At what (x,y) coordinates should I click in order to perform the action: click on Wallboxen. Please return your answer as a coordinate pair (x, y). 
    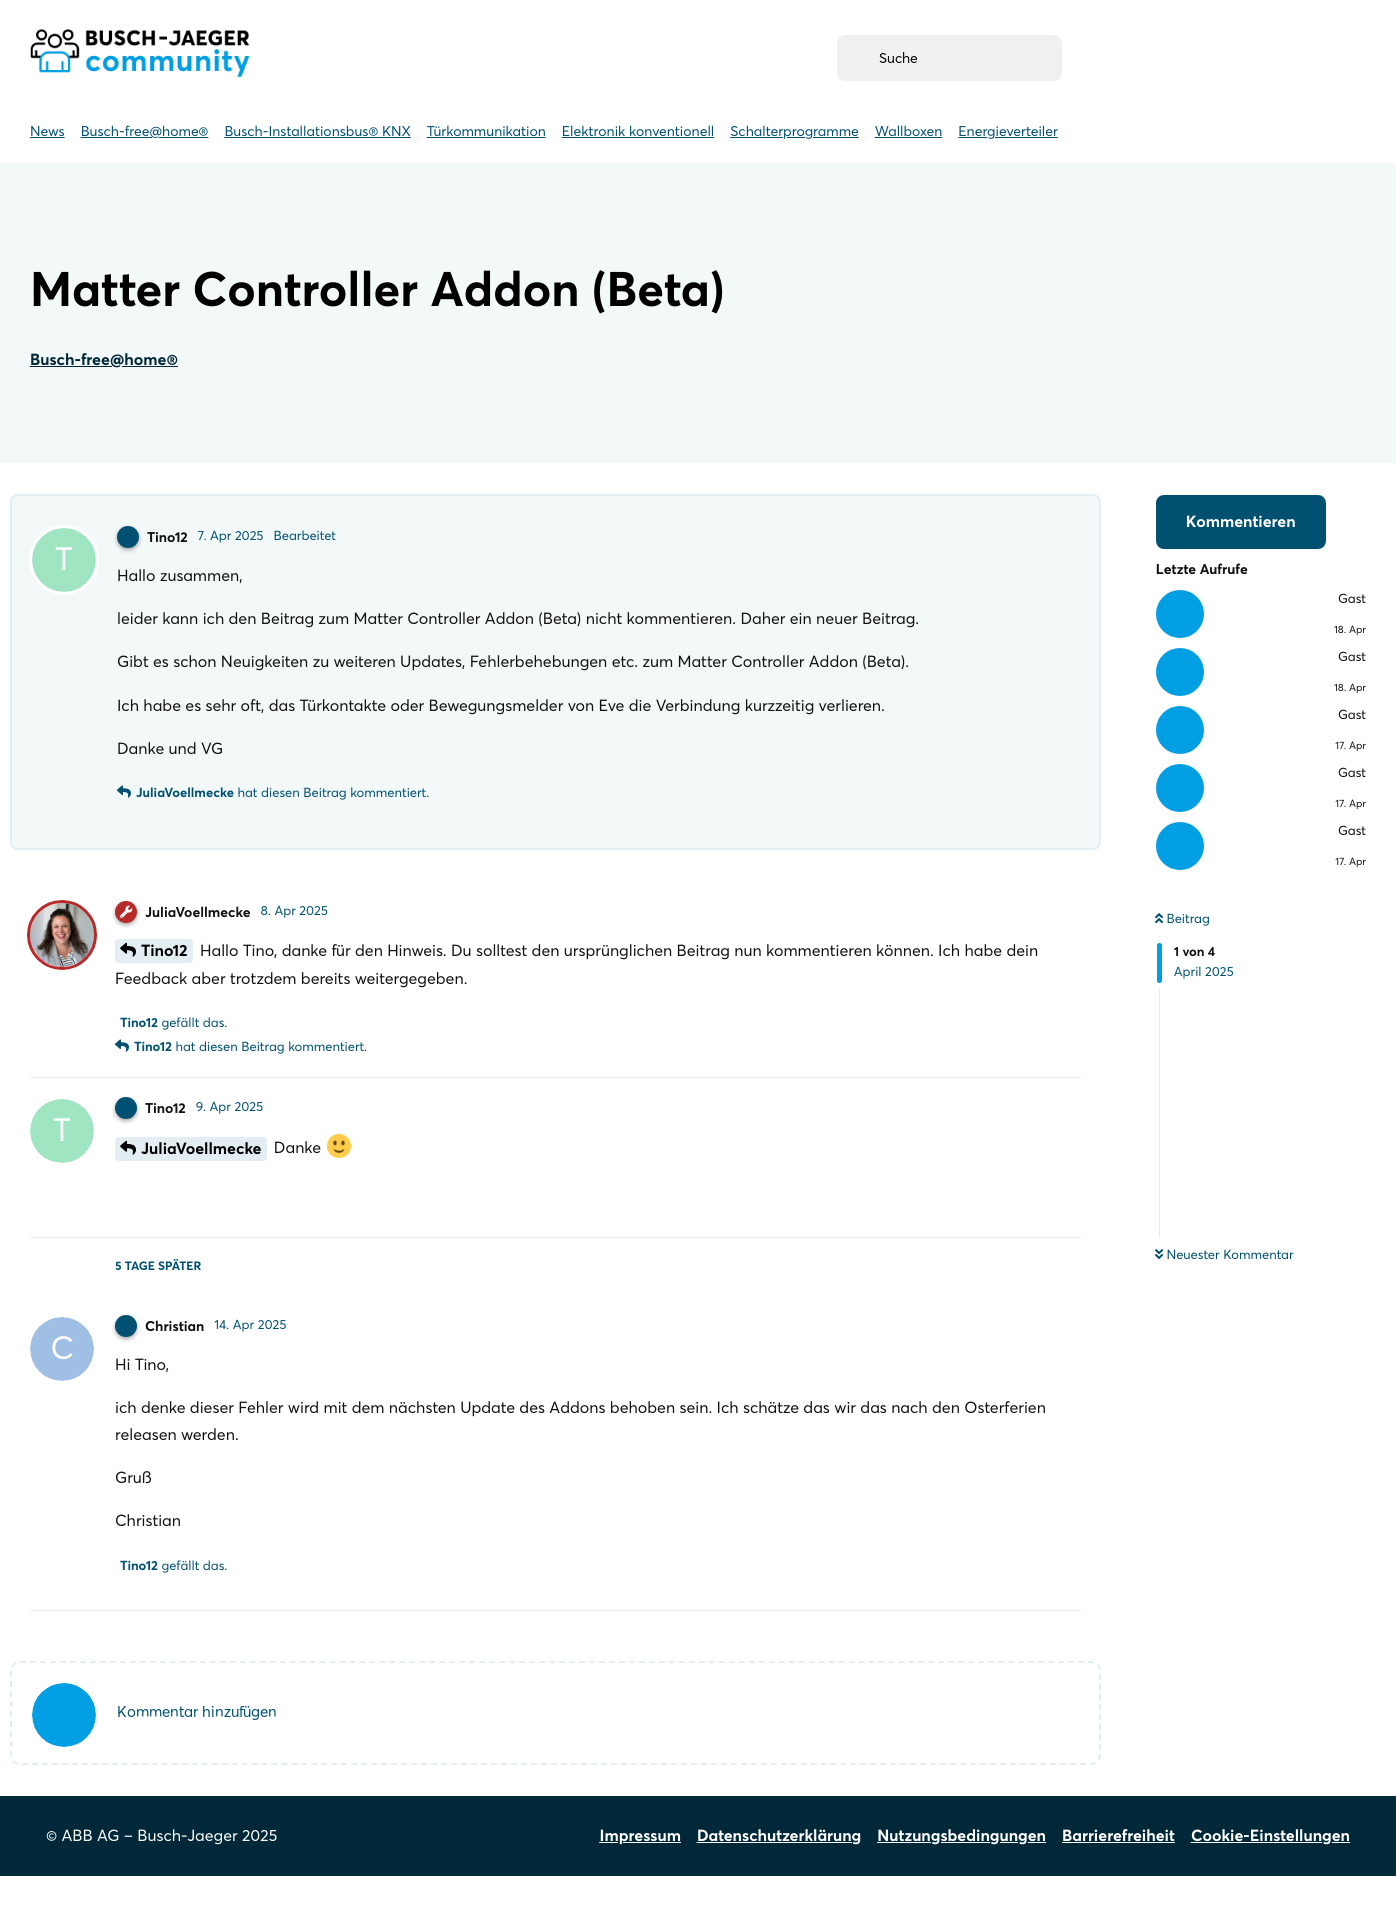
    Looking at the image, I should click on (908, 131).